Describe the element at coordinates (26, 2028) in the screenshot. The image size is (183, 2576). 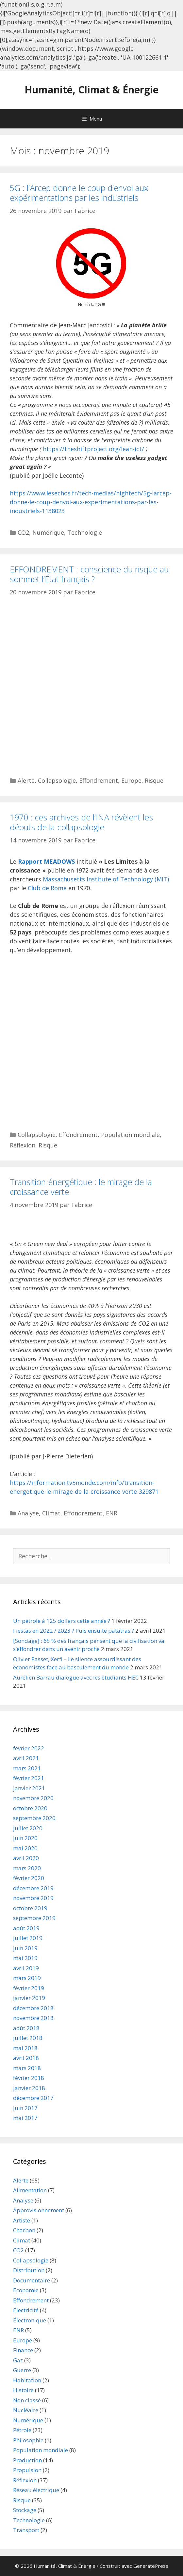
I see `août 2018` at that location.